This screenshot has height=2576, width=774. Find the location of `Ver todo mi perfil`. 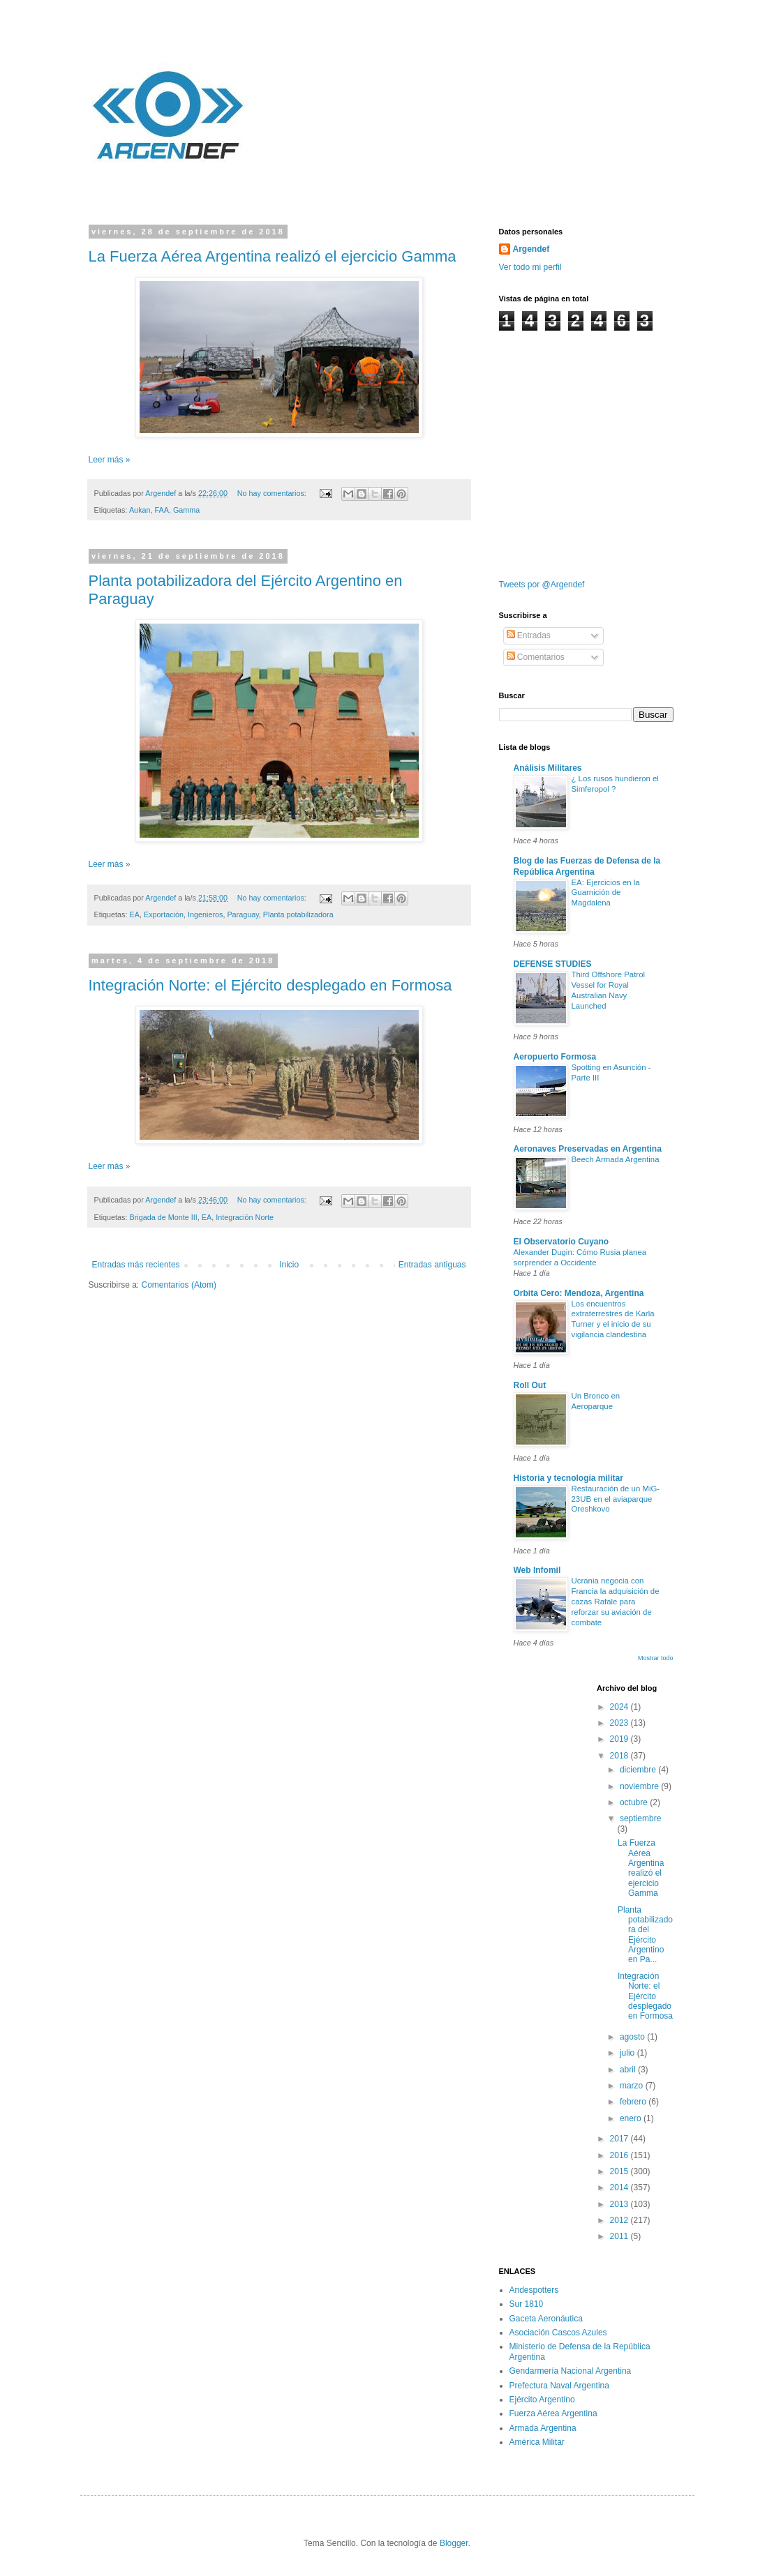

Ver todo mi perfil is located at coordinates (530, 267).